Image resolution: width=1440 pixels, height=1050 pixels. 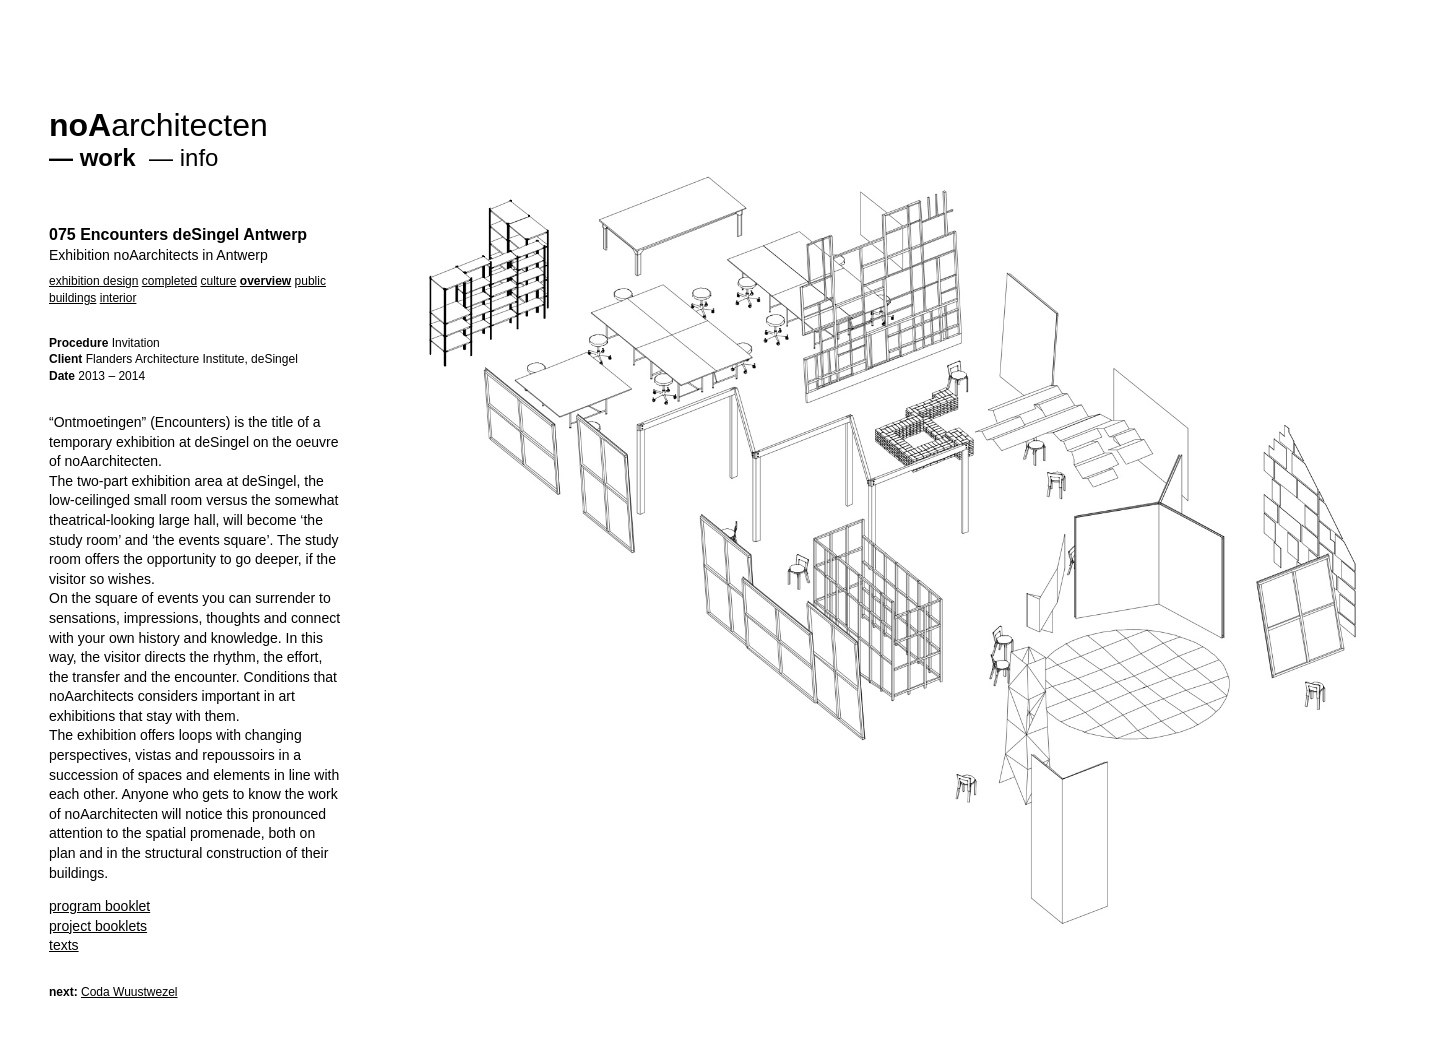 I want to click on exhibition design, so click(x=93, y=281).